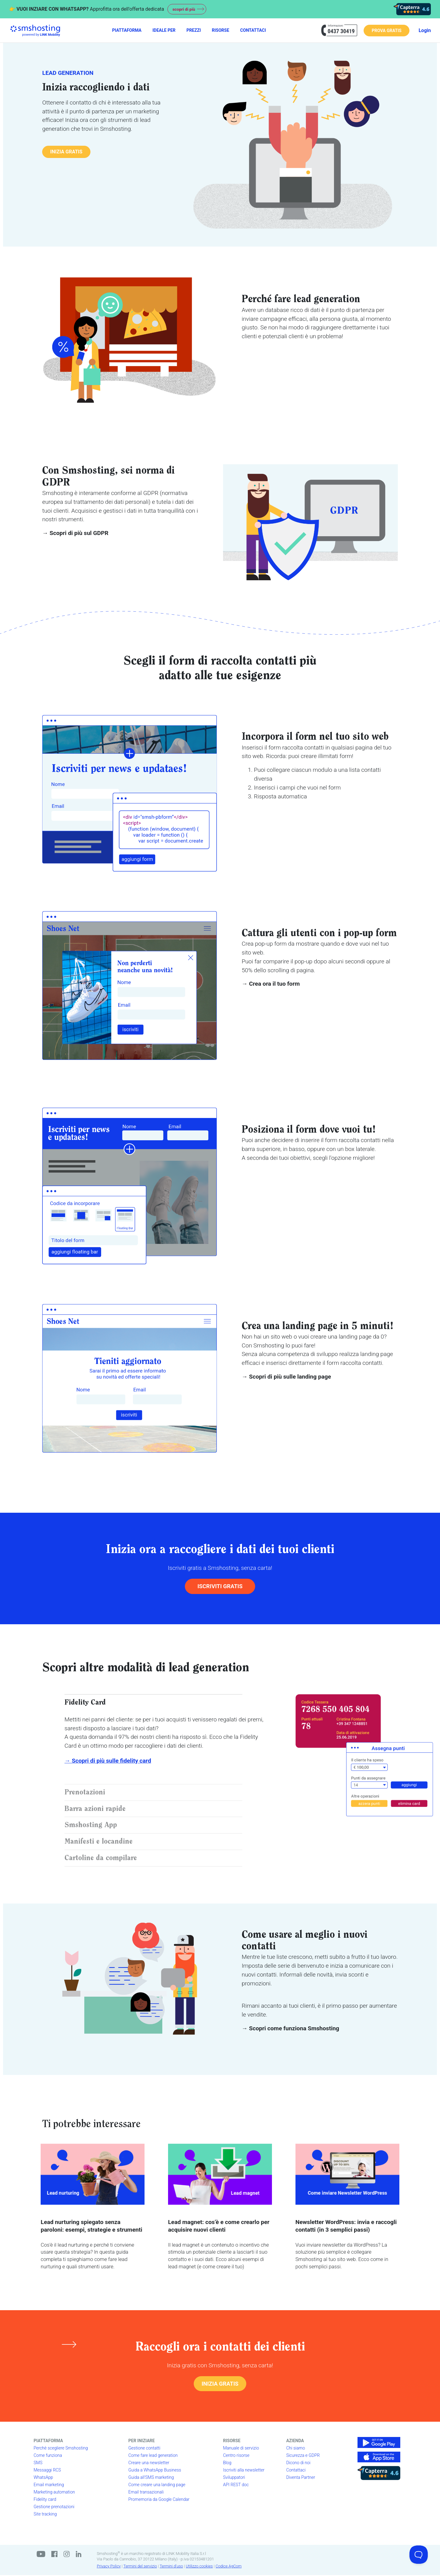 This screenshot has height=2576, width=440. Describe the element at coordinates (48, 2455) in the screenshot. I see `Come funziona` at that location.